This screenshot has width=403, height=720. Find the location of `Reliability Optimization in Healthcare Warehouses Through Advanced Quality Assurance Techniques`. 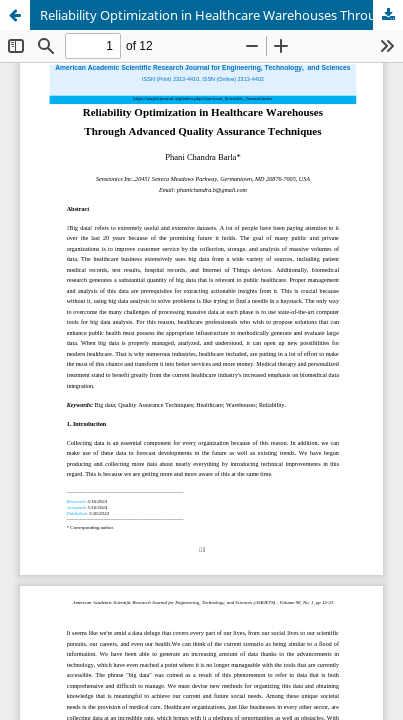

Reliability Optimization in Healthcare Warehouses Through Advanced Quality Assurance Techniques is located at coordinates (221, 15).